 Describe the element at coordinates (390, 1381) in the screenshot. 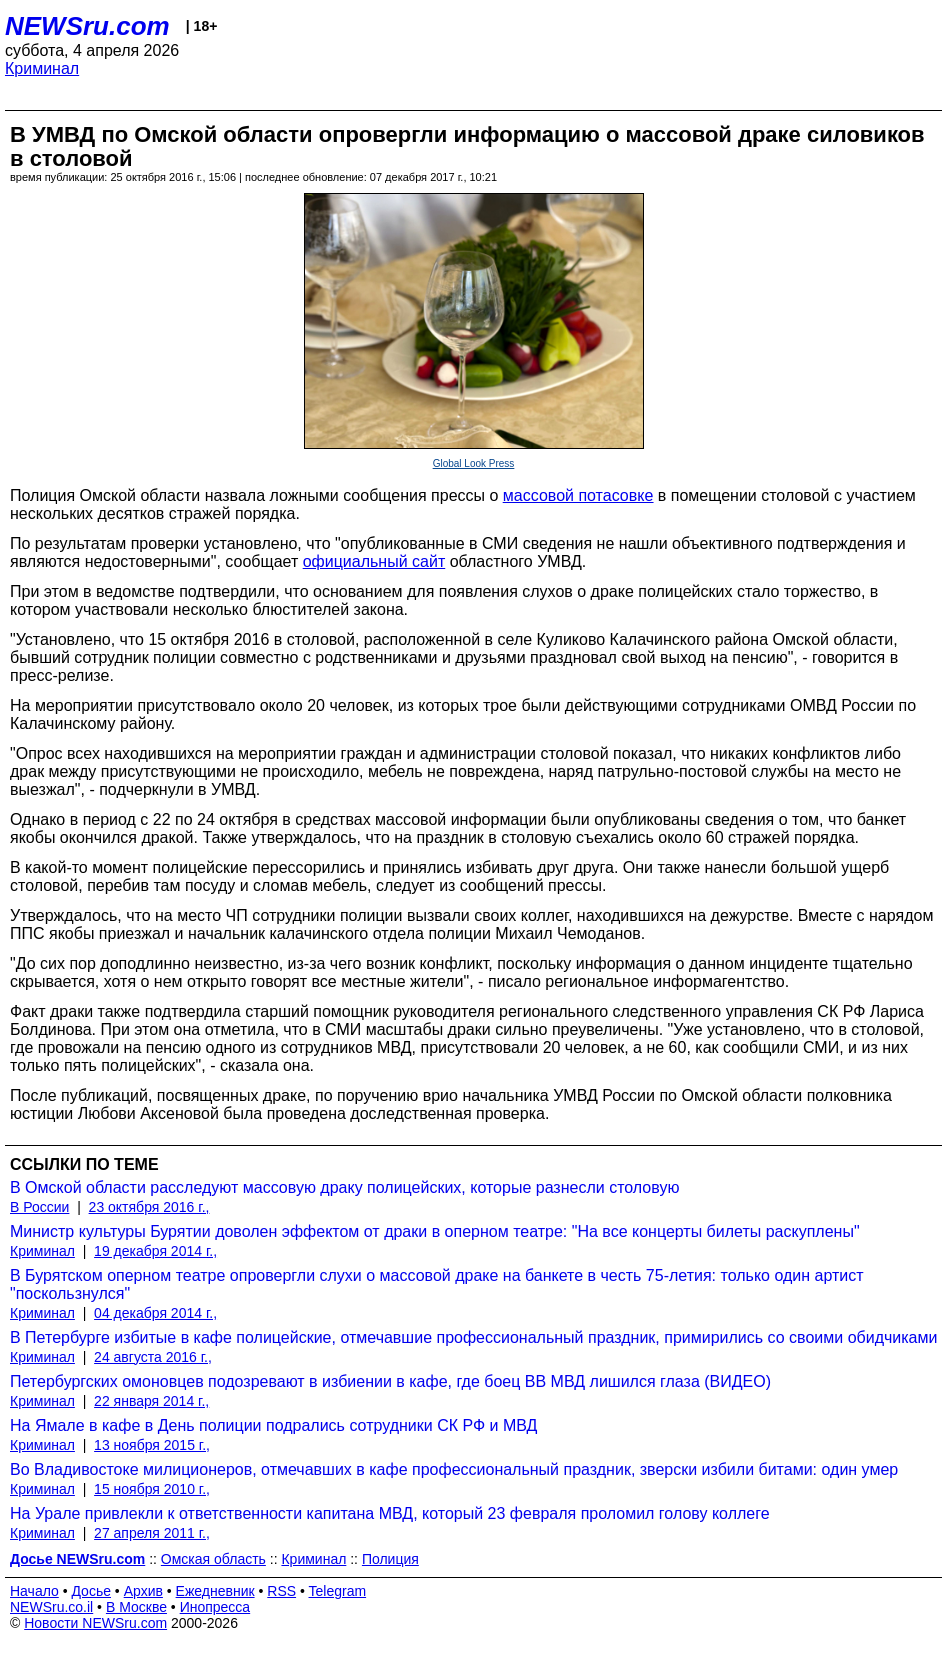

I see `Петербургских омоновцев подозревают в избиении в кафе, где боец ВВ МВД лишился глаза (ВИДЕО)` at that location.